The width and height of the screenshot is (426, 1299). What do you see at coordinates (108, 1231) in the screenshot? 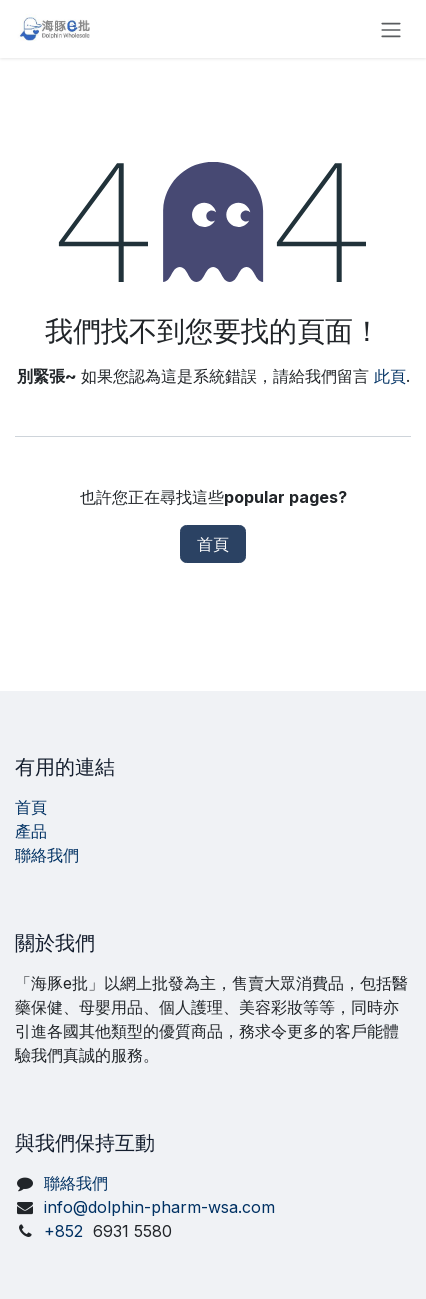
I see `+852` at bounding box center [108, 1231].